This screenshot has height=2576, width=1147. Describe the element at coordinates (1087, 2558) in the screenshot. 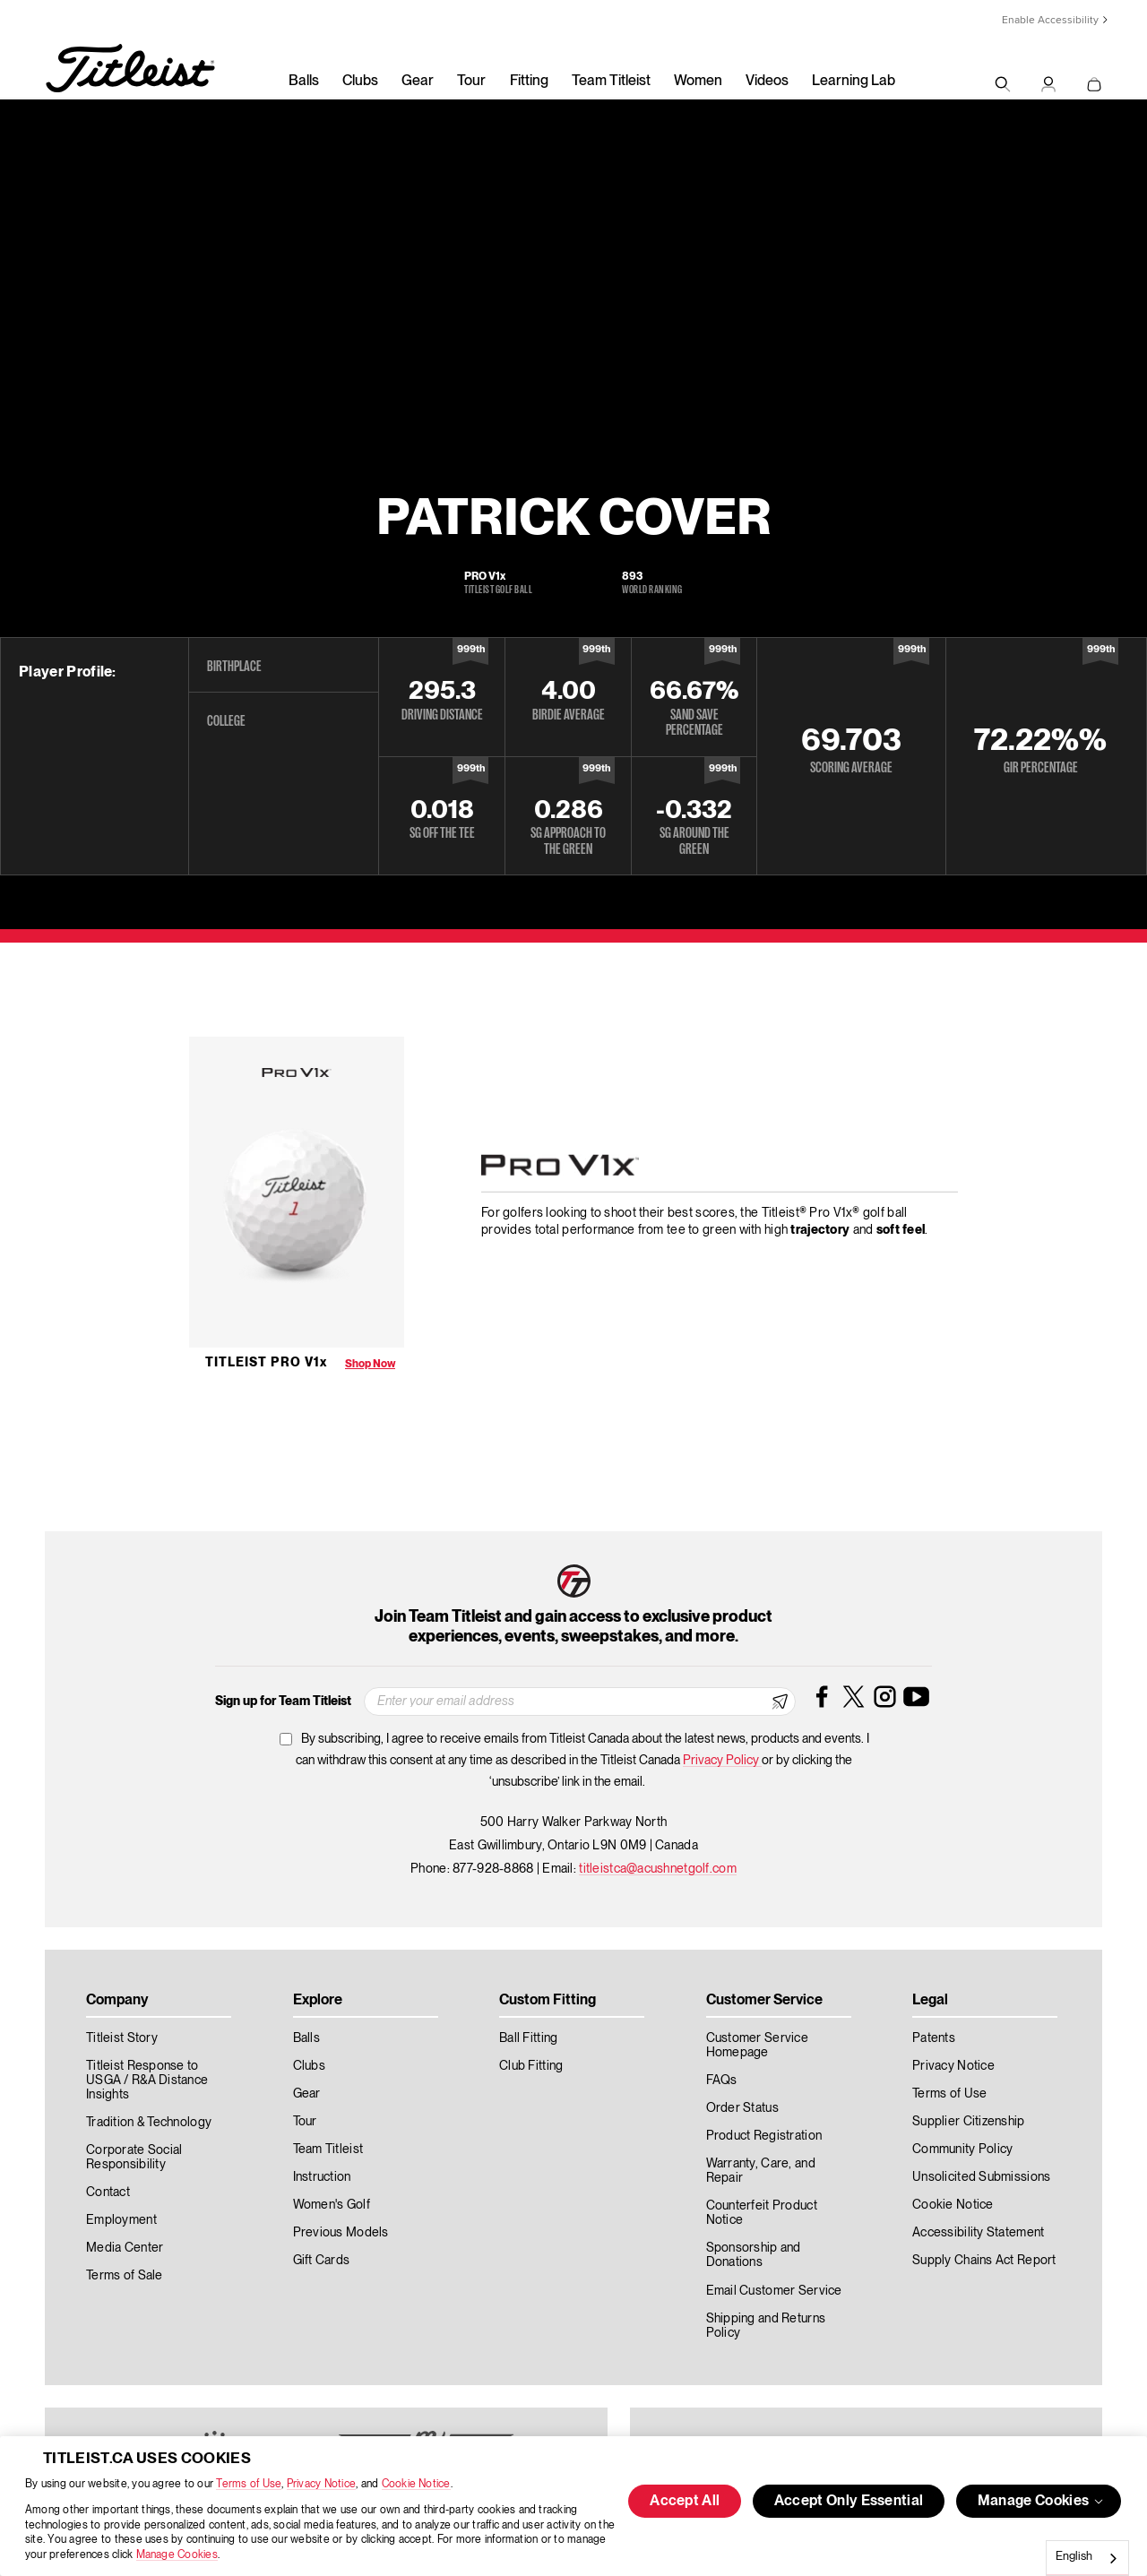

I see `[combobox]` at that location.